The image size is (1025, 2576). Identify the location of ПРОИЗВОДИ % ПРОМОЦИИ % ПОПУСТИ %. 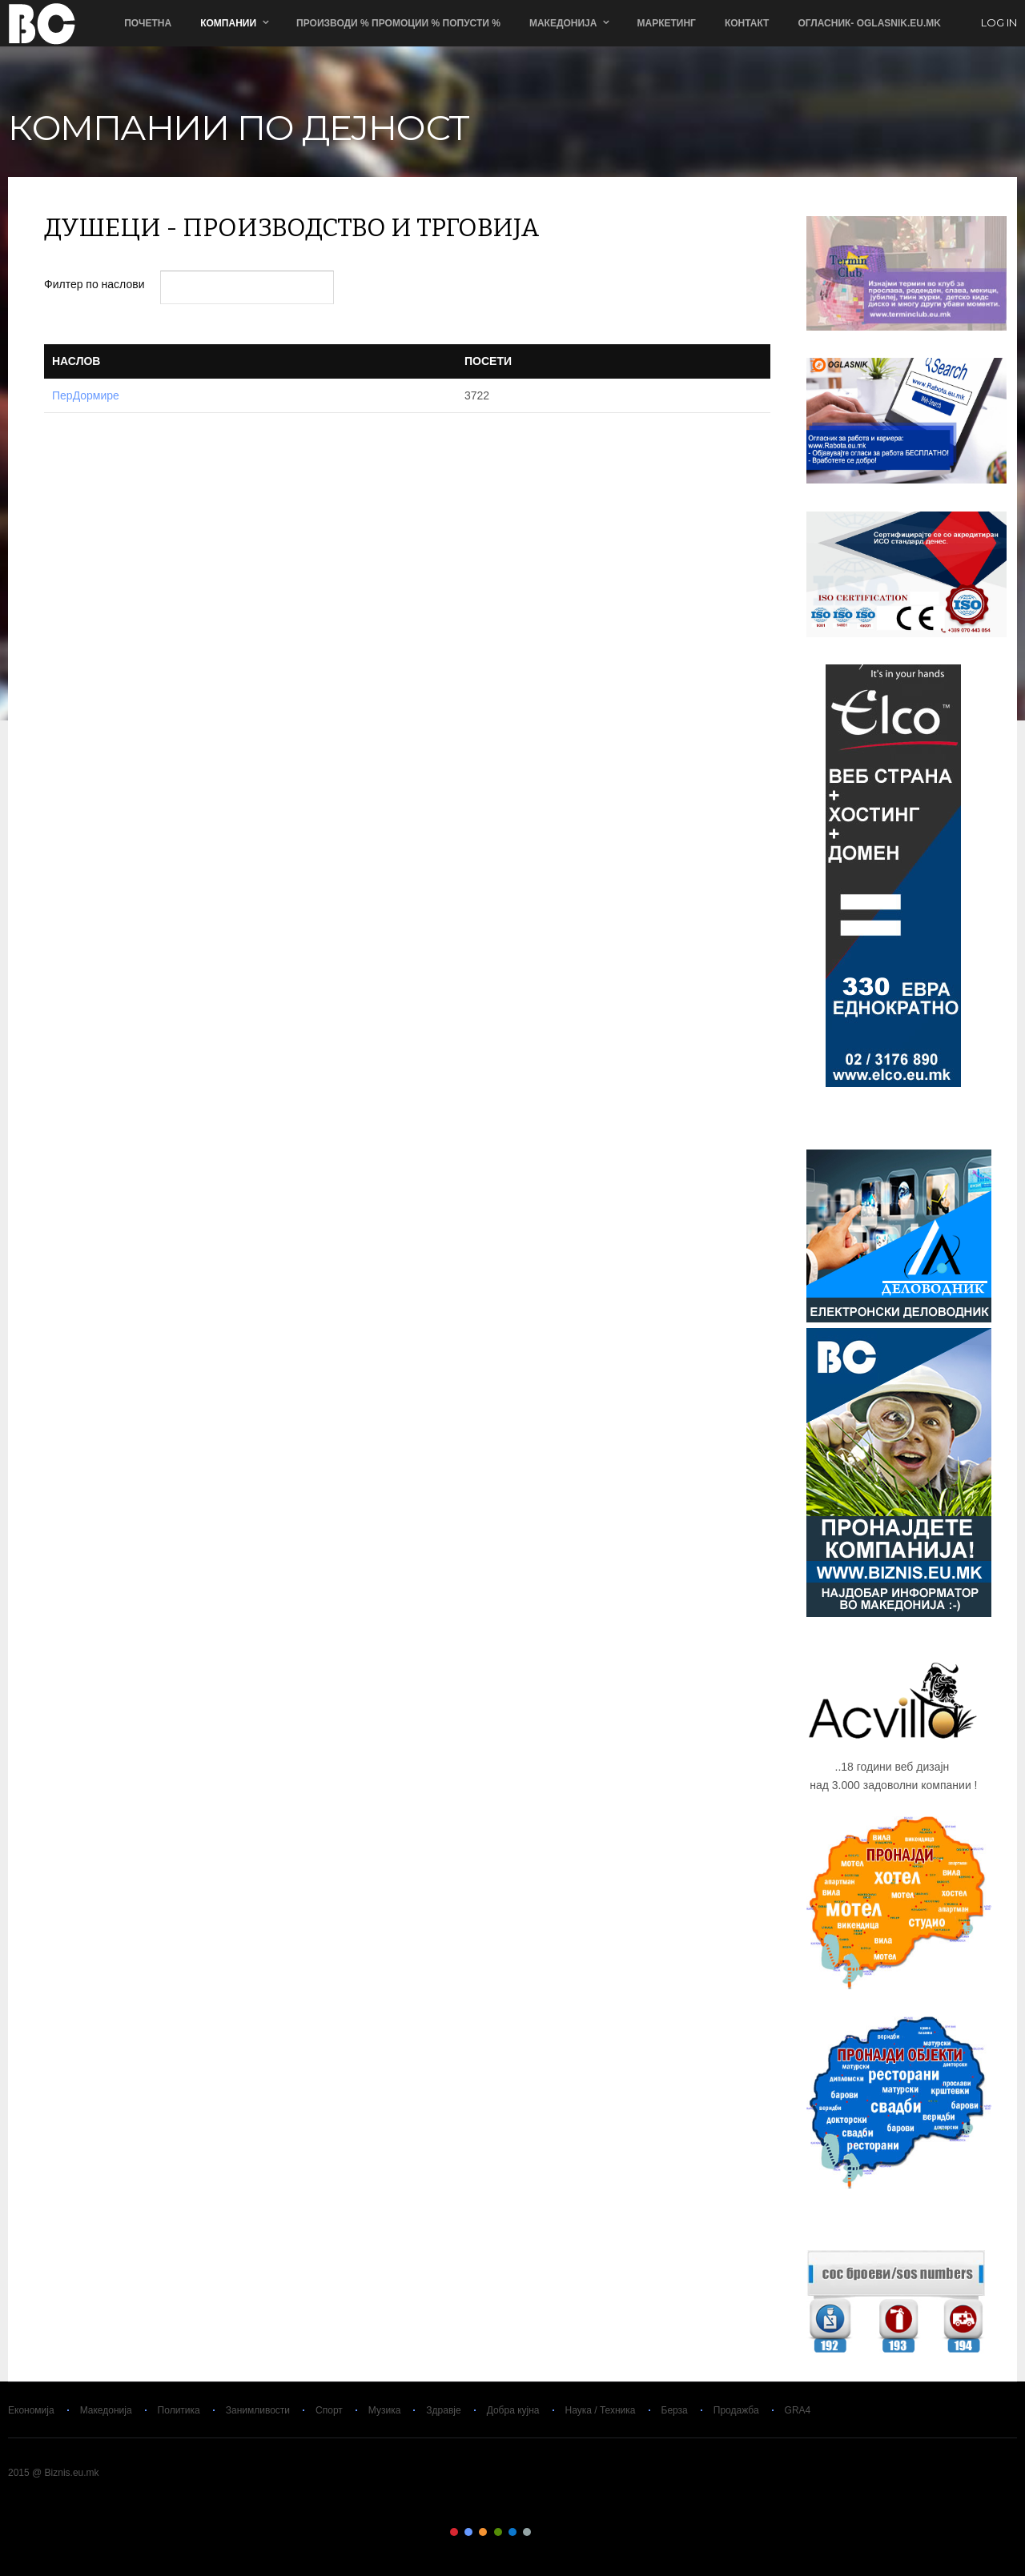
(398, 23).